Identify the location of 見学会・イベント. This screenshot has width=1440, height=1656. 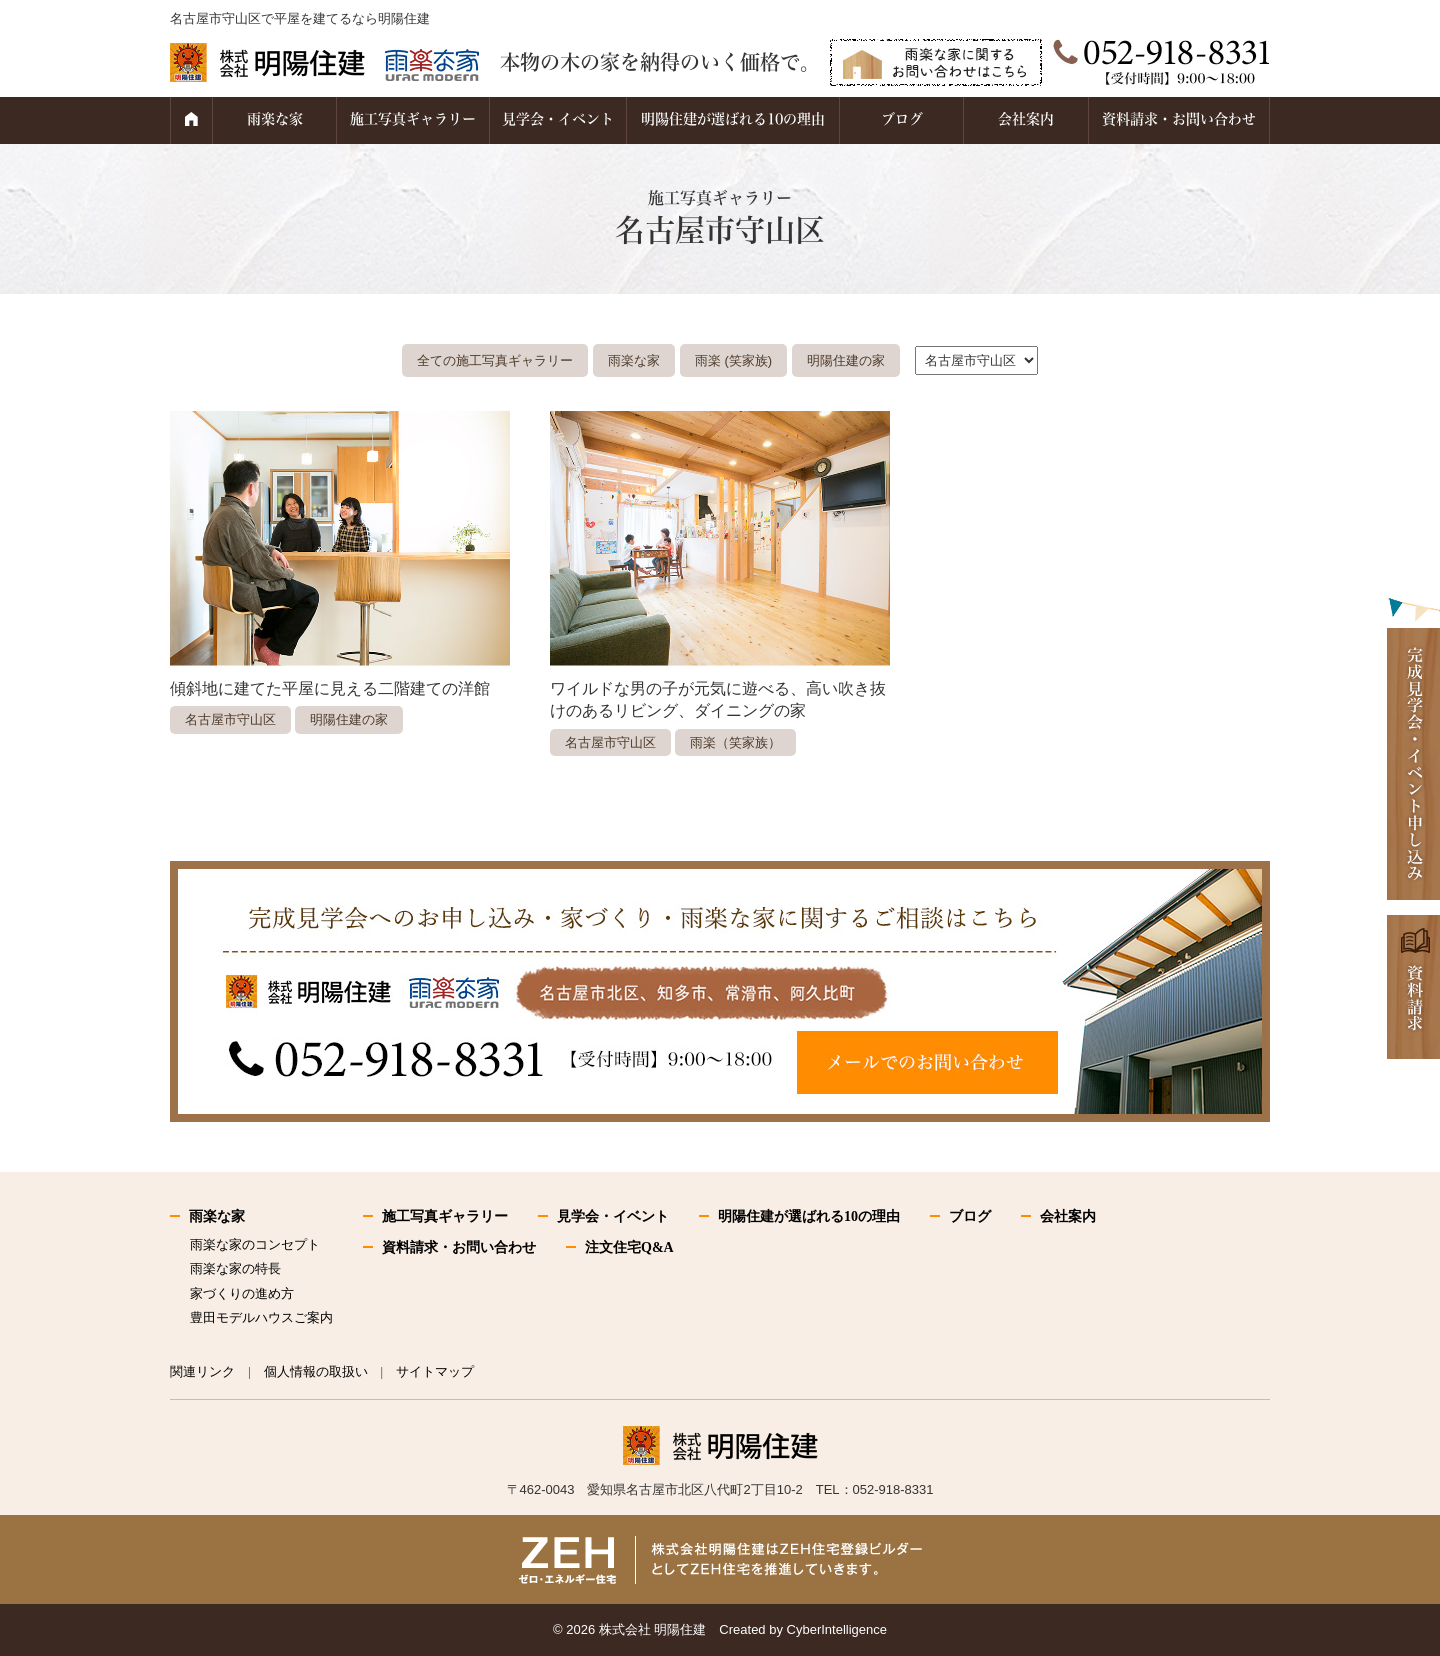
(558, 119).